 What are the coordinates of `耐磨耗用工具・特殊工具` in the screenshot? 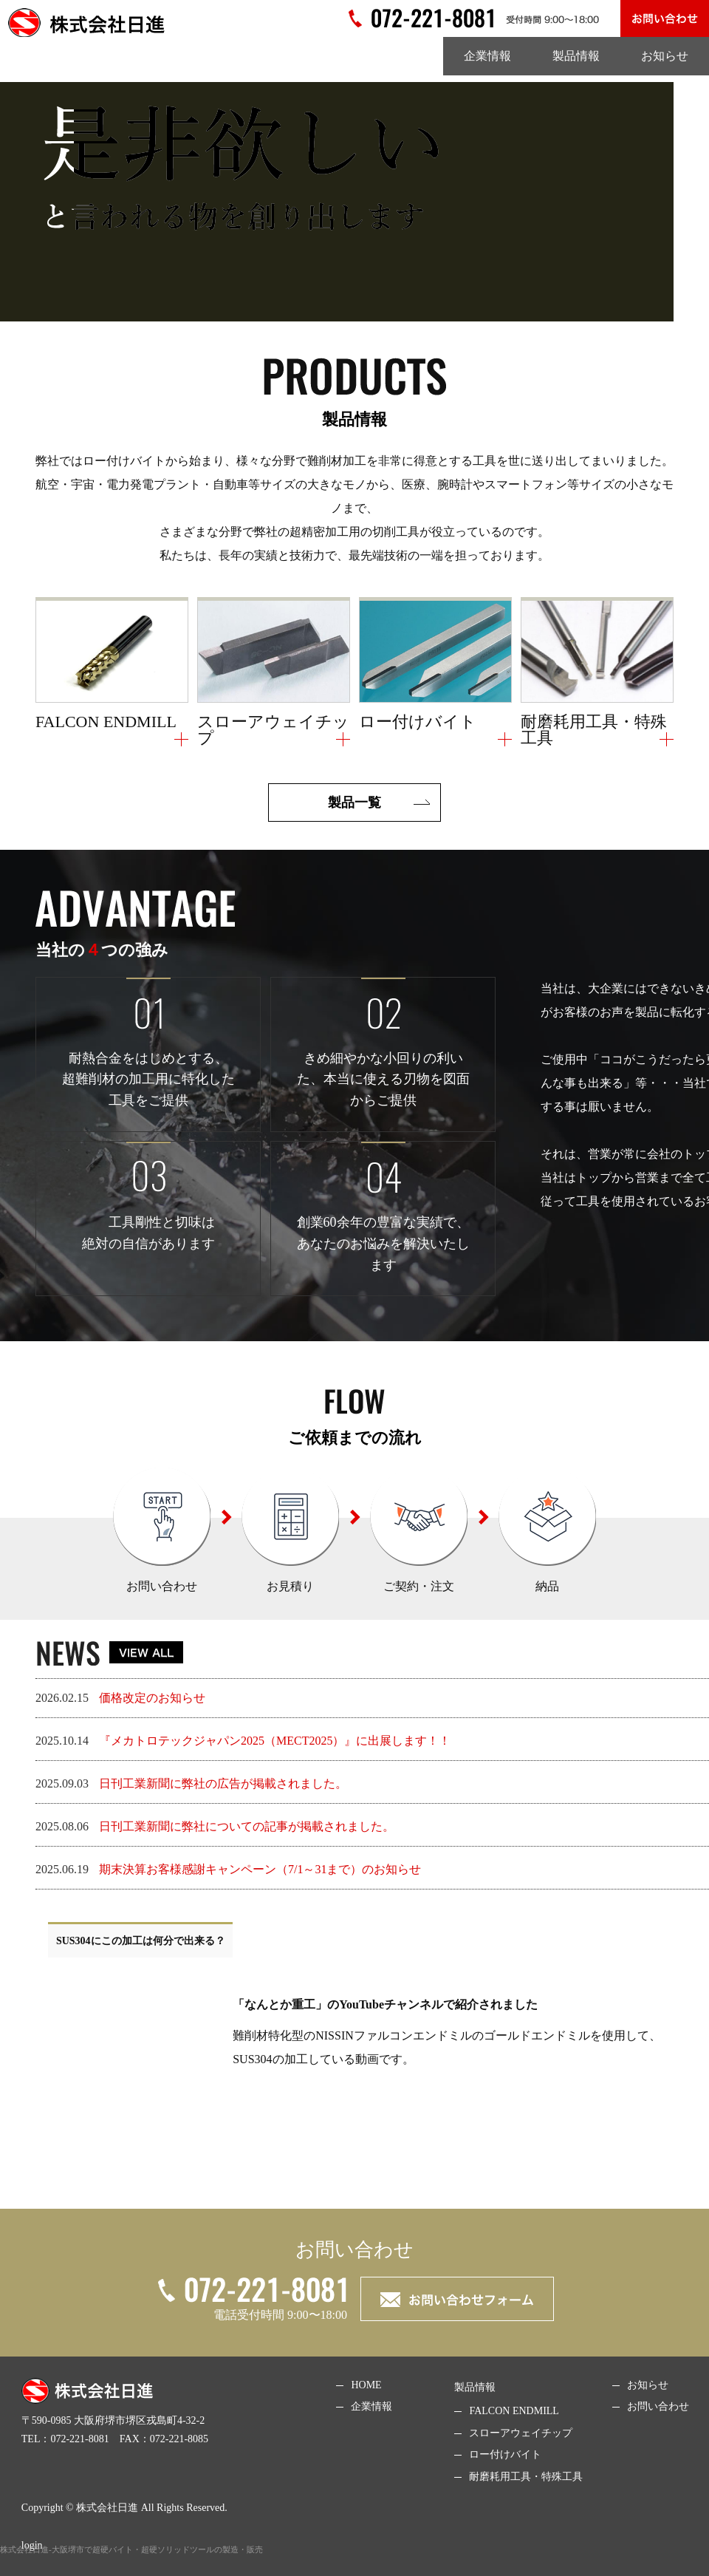 It's located at (526, 2476).